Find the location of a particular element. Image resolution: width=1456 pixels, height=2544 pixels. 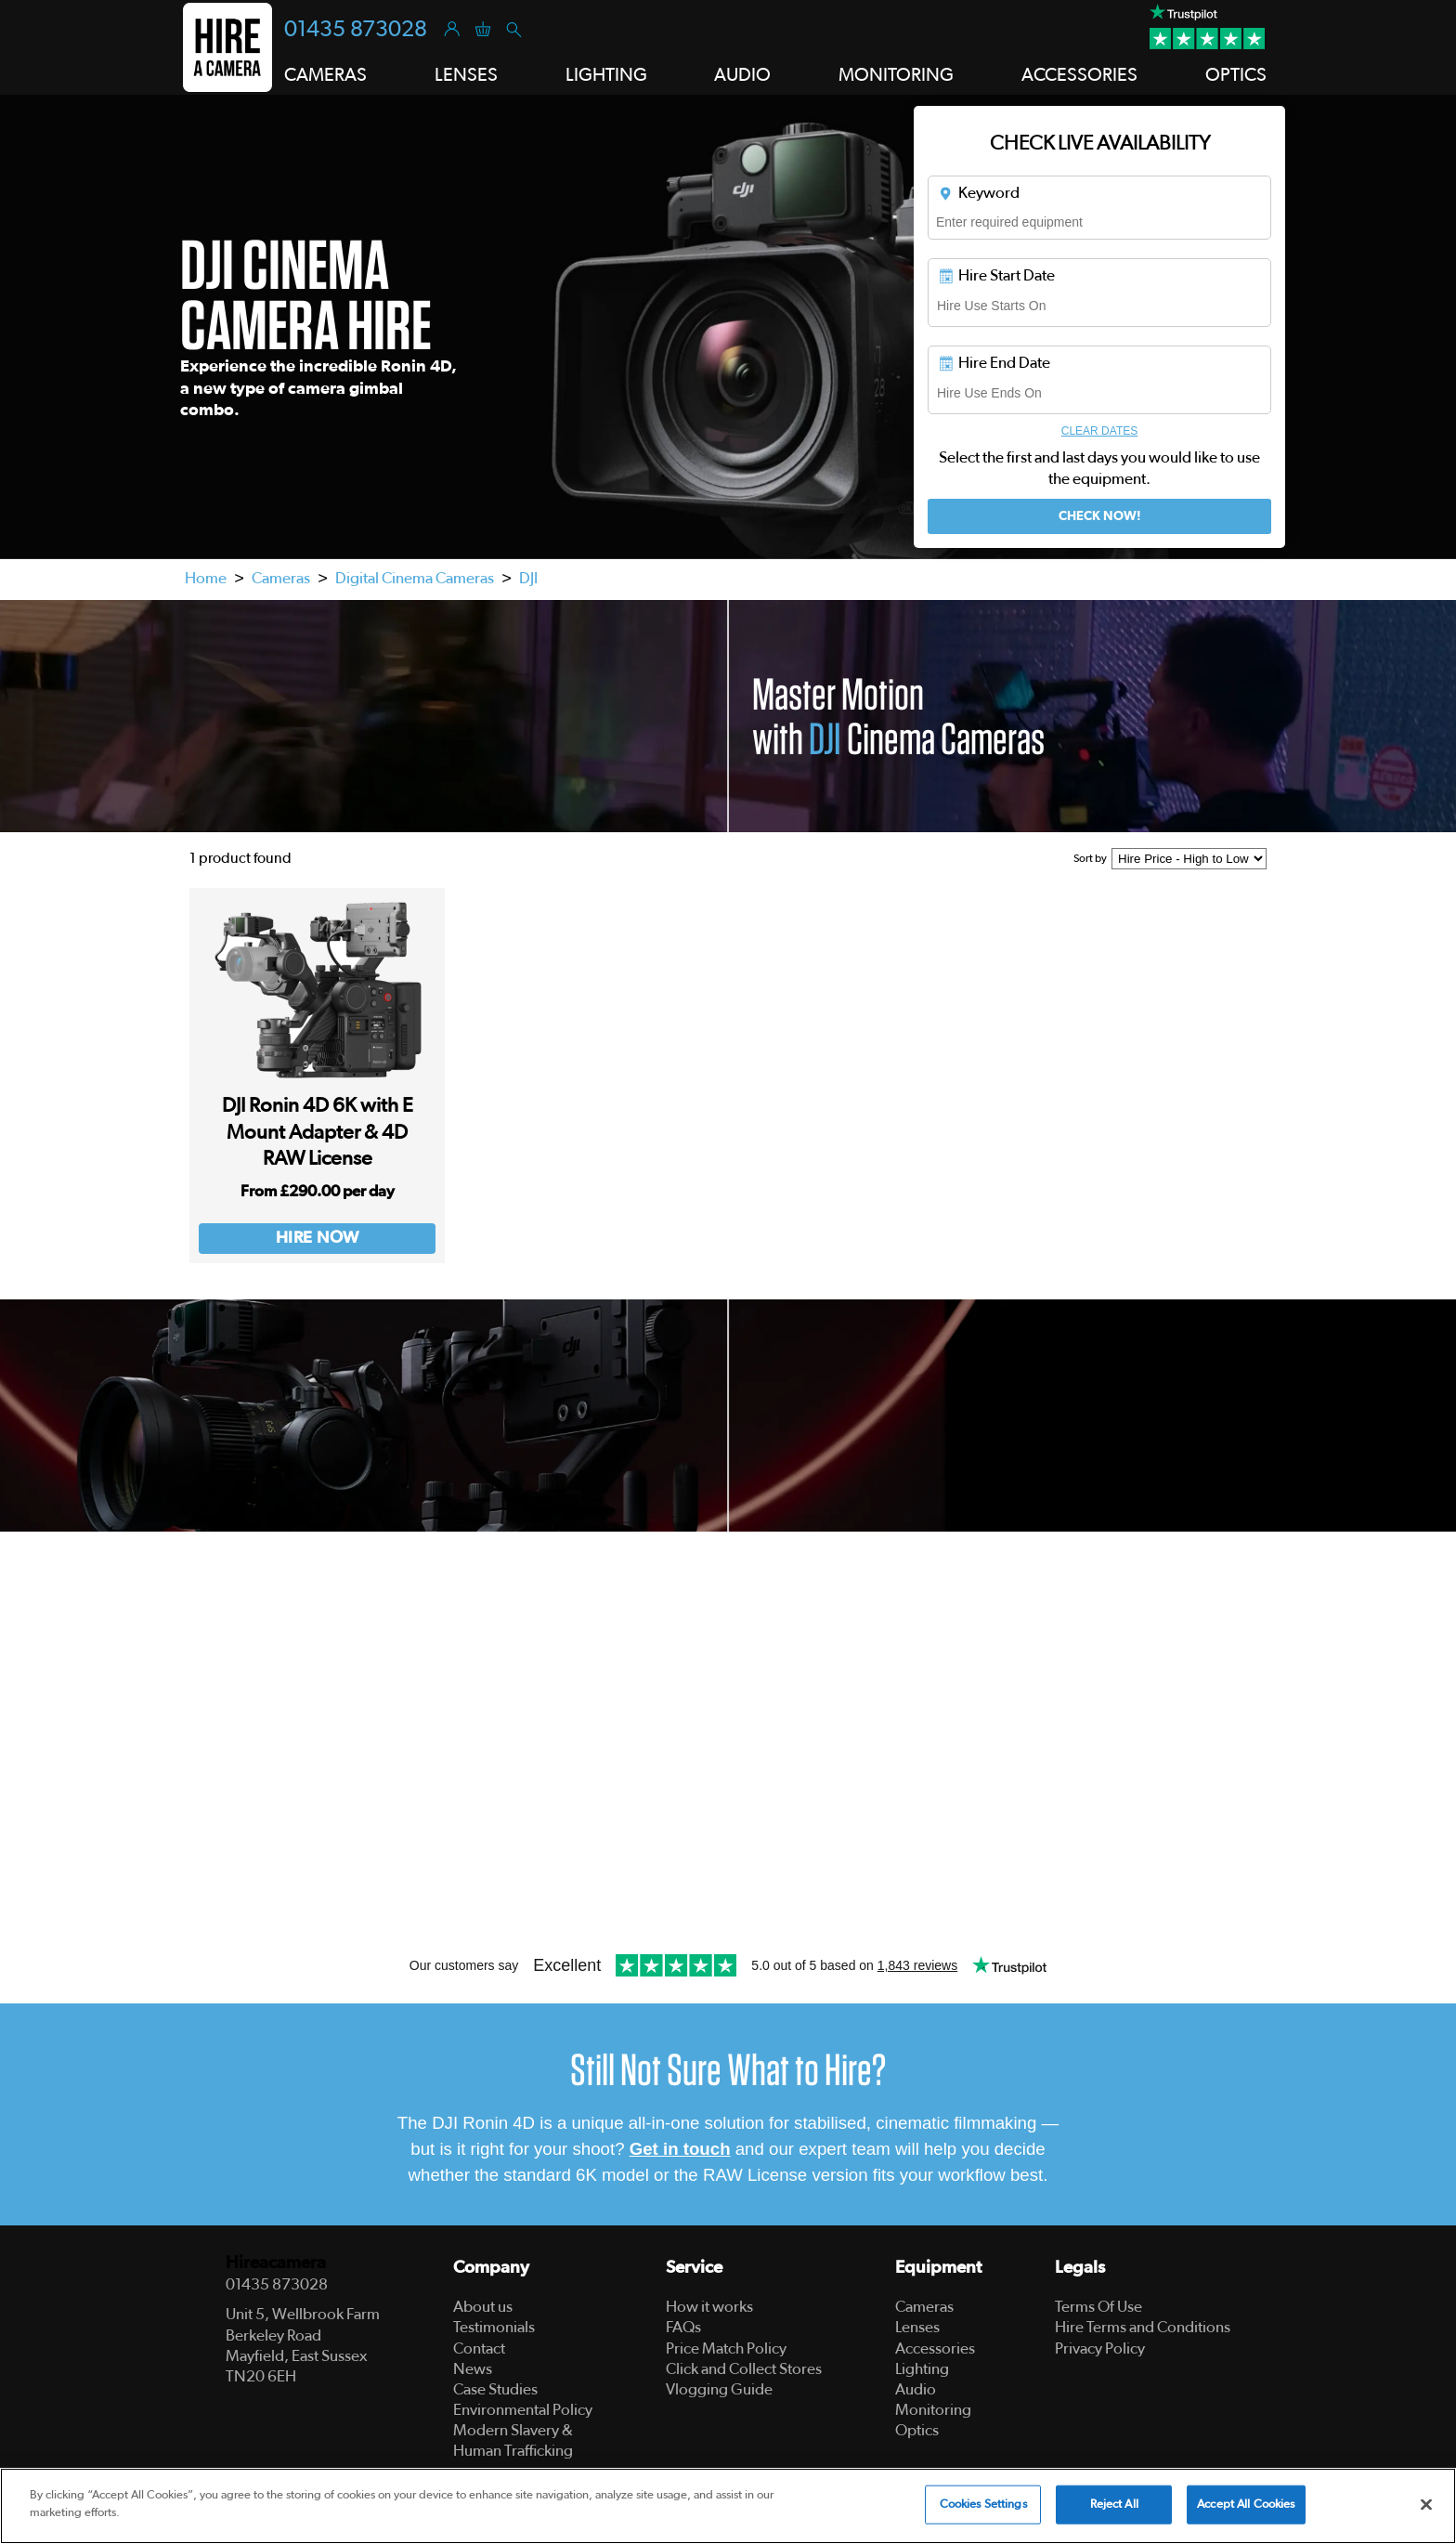

Get in touch is located at coordinates (680, 2149).